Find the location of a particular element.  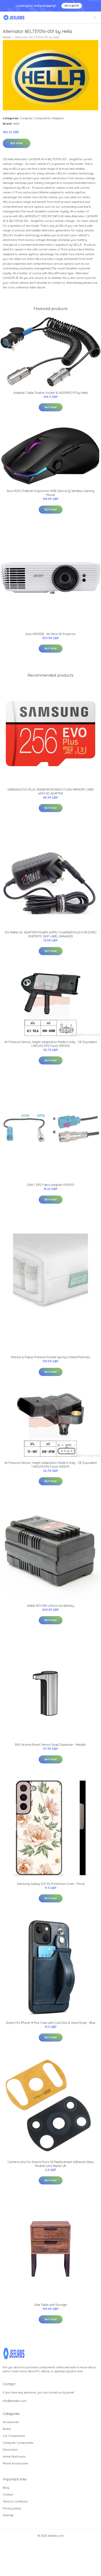

Brand is located at coordinates (7, 2429).